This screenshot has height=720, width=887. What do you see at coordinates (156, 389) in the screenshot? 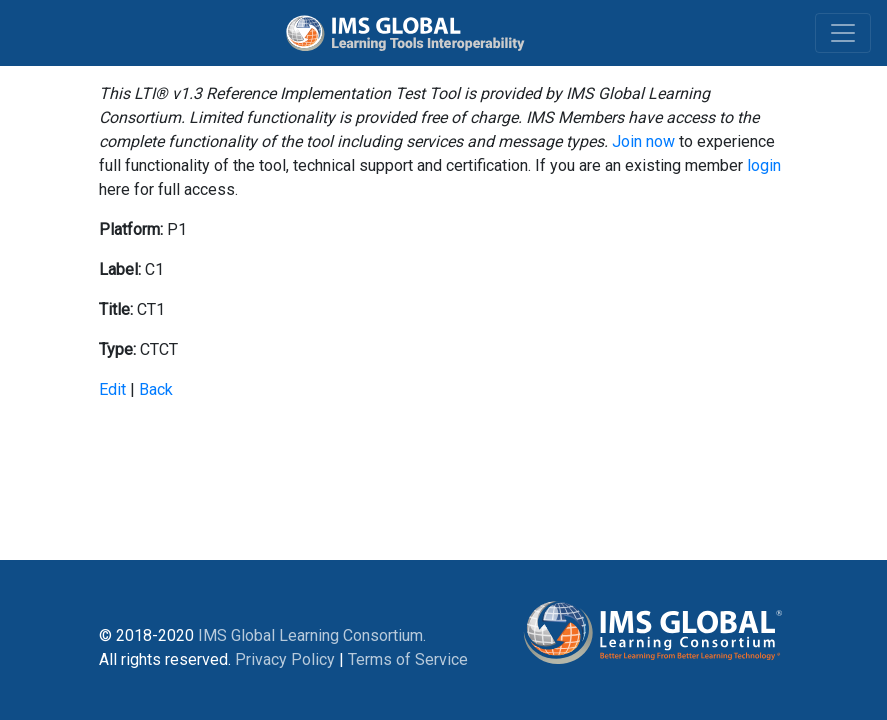
I see `Back` at bounding box center [156, 389].